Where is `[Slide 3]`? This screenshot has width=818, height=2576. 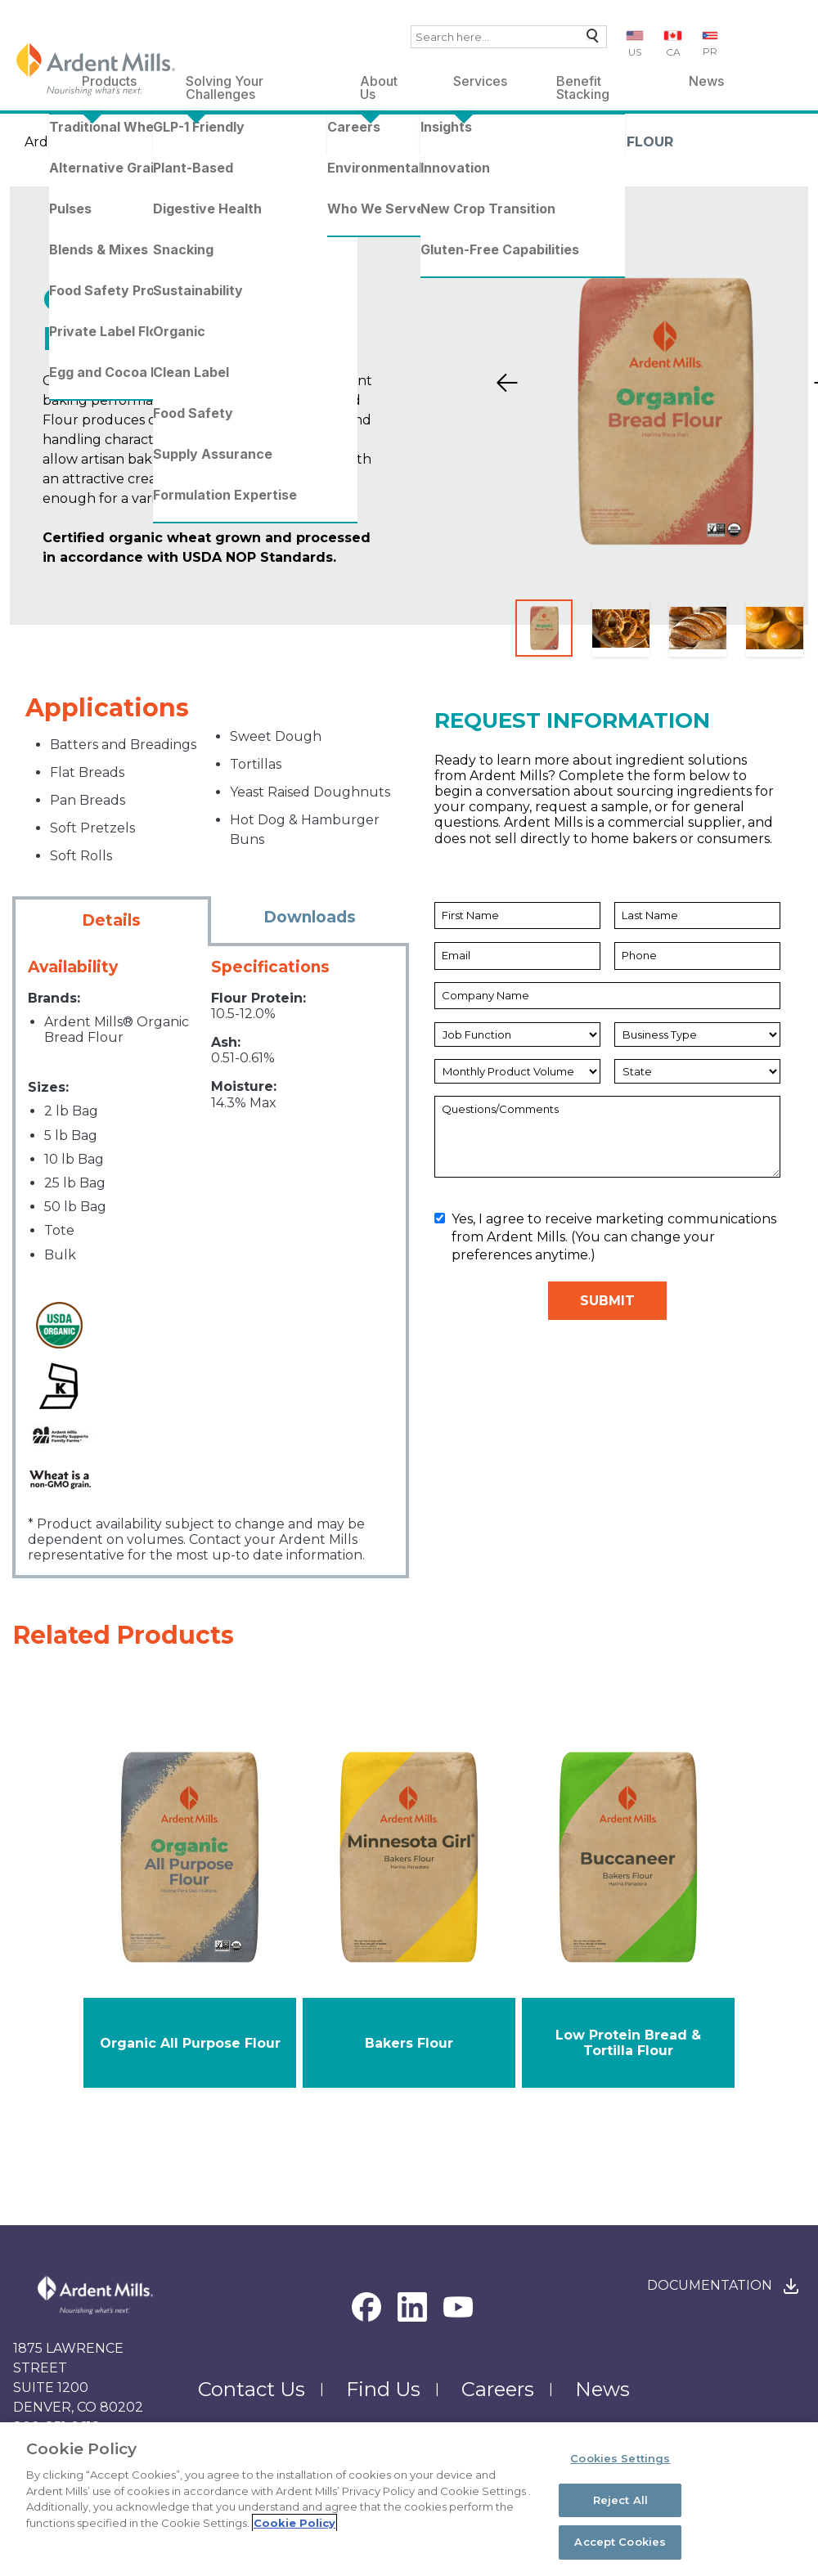
[Slide 3] is located at coordinates (697, 628).